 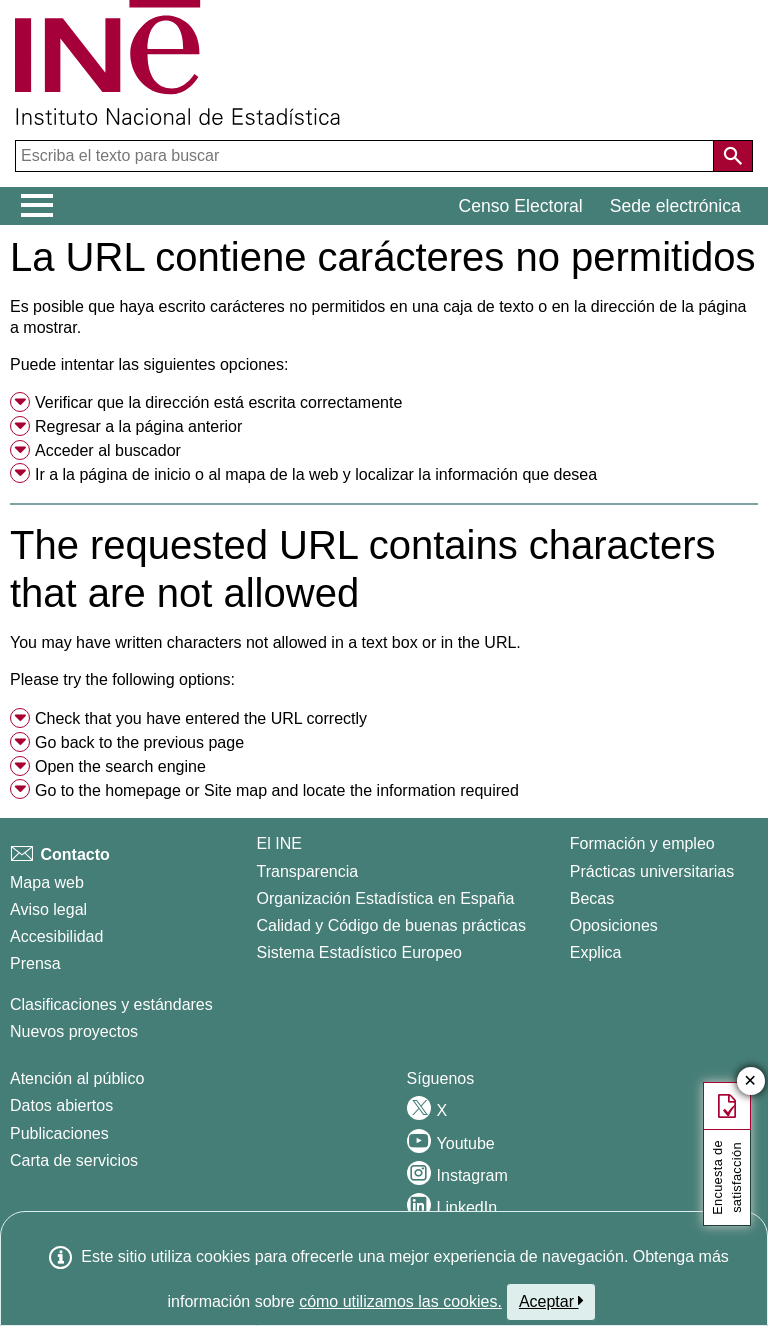 I want to click on [Escriba el texto para buscar], so click(x=366, y=156).